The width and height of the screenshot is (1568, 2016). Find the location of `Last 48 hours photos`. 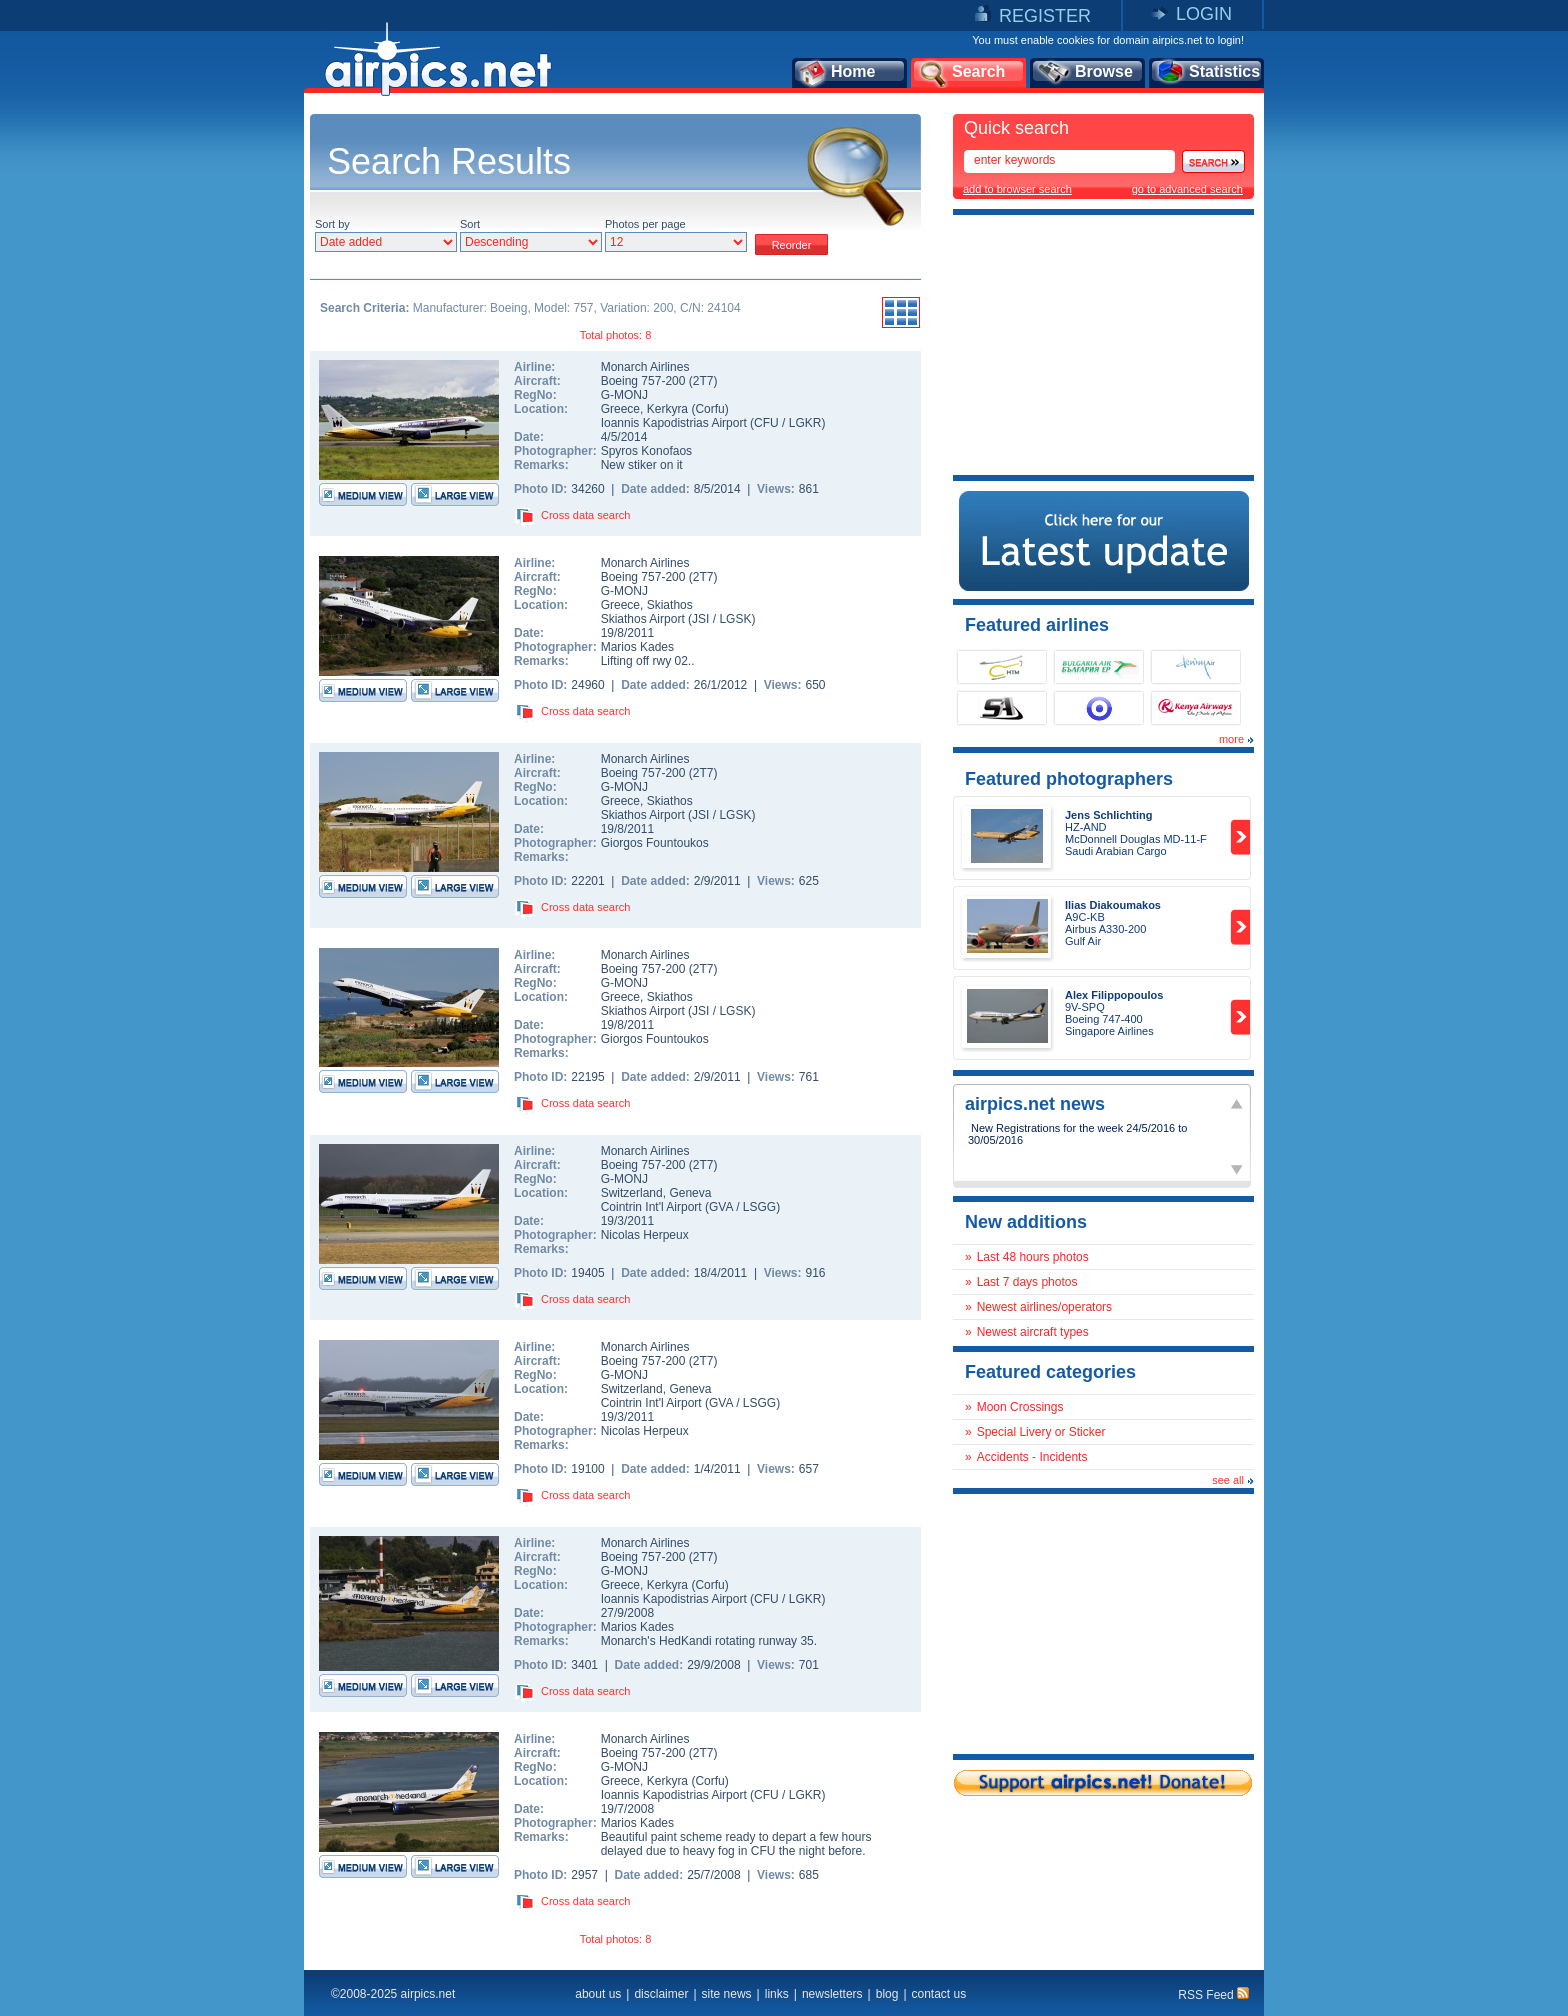

Last 48 hours photos is located at coordinates (1033, 1257).